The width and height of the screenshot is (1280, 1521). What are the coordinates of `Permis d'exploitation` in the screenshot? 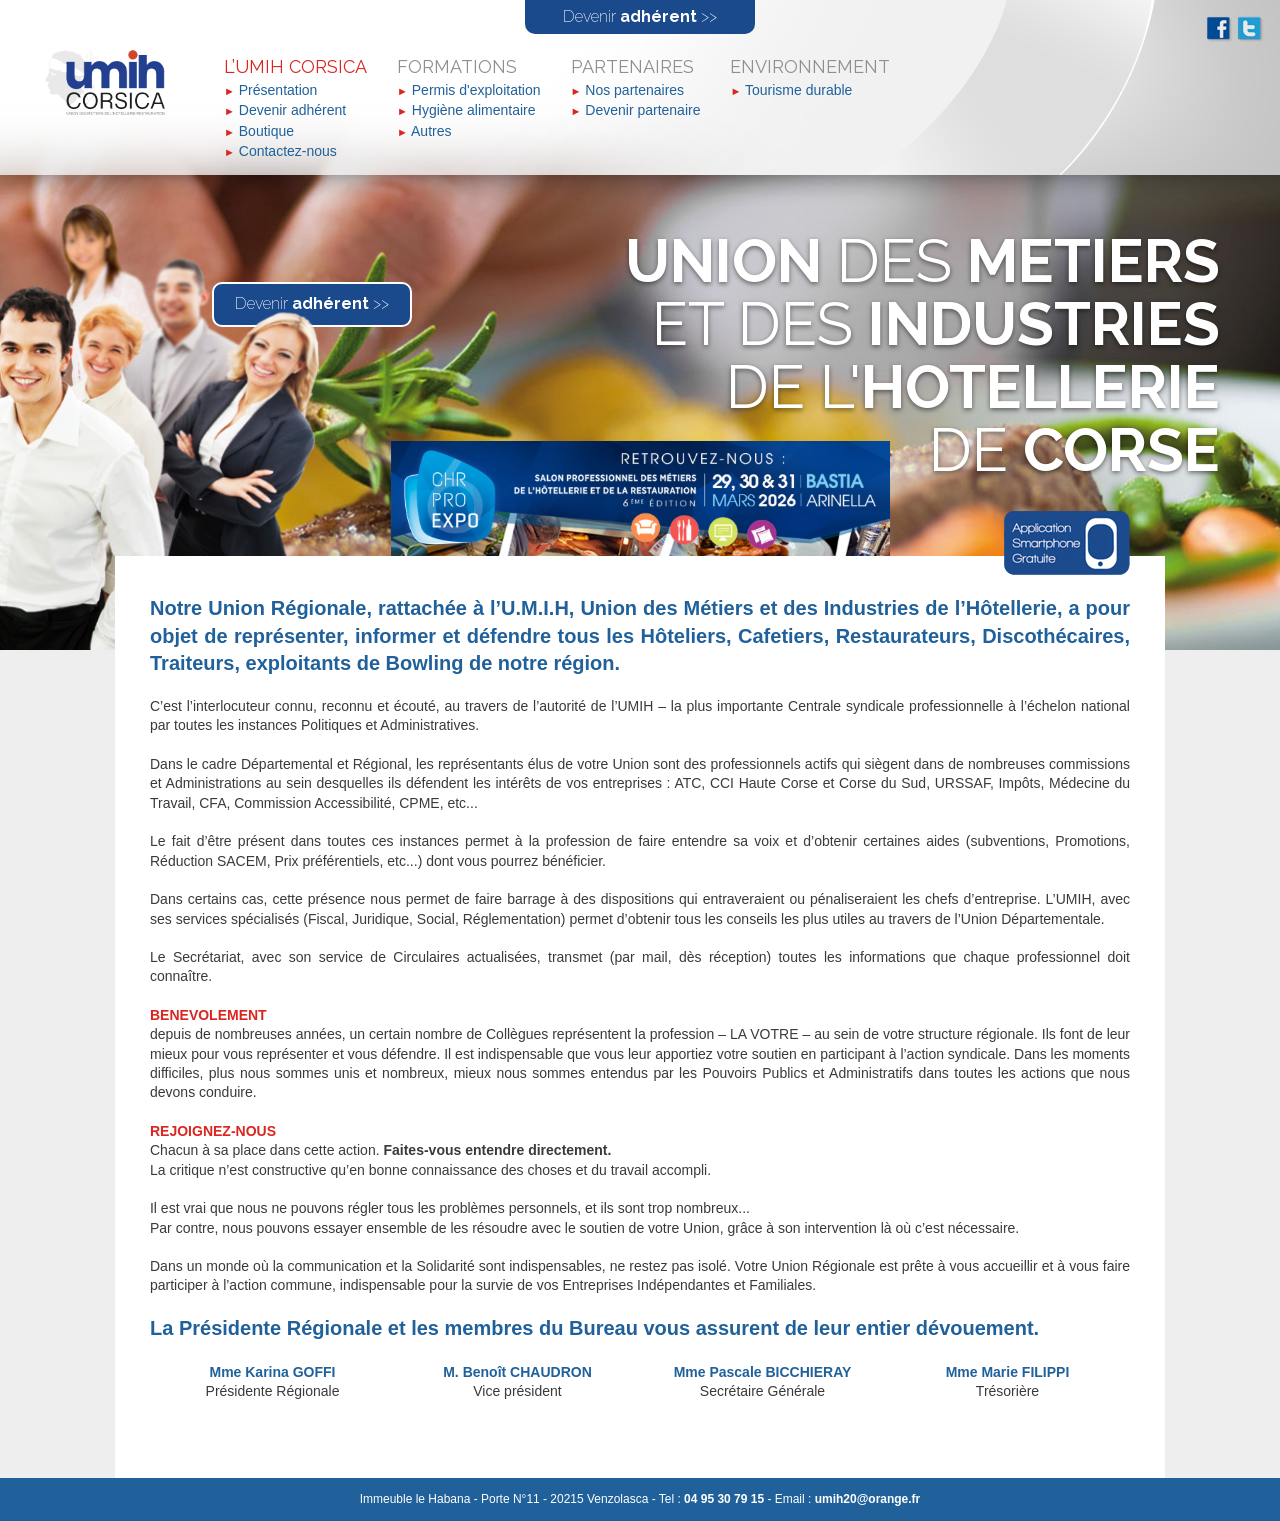 It's located at (476, 90).